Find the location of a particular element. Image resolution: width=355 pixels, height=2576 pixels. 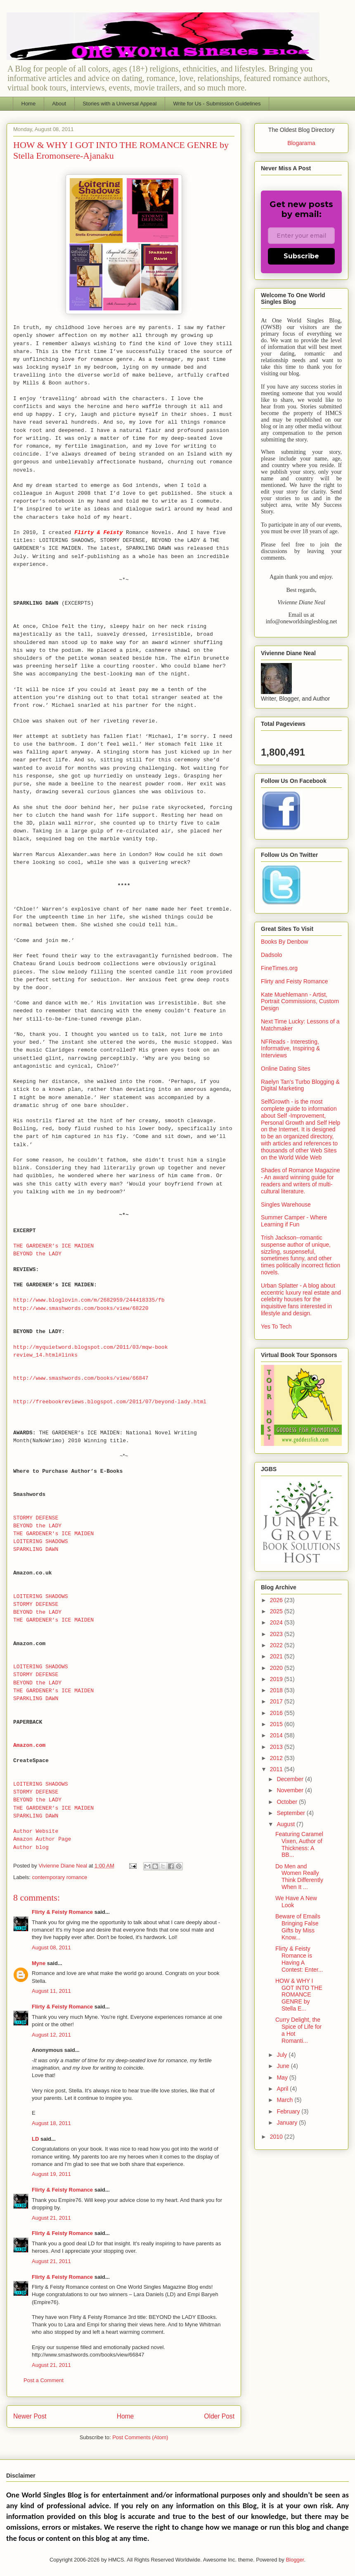

contemporary romance is located at coordinates (60, 1877).